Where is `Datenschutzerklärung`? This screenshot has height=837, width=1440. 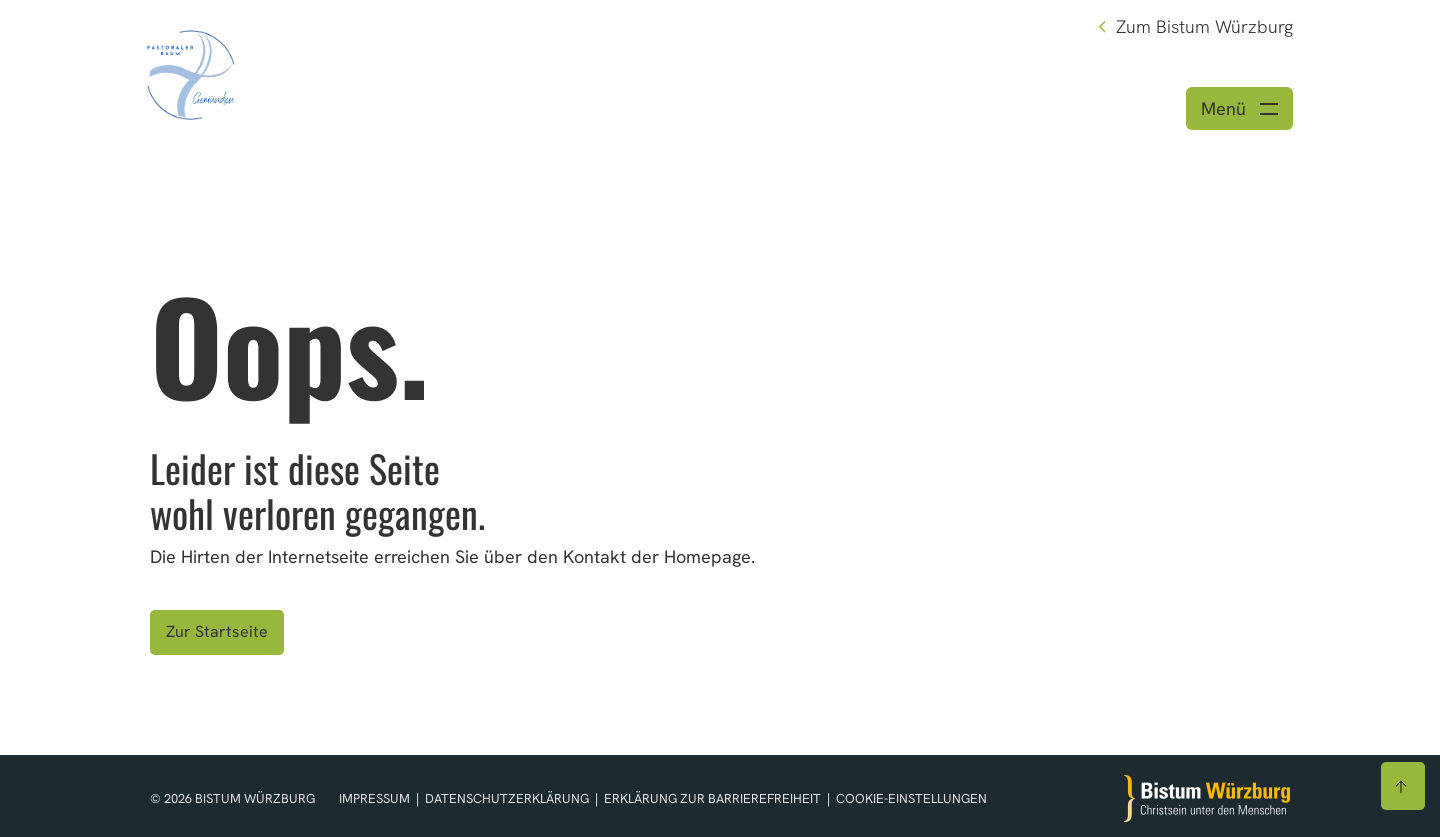
Datenschutzerklärung is located at coordinates (508, 798).